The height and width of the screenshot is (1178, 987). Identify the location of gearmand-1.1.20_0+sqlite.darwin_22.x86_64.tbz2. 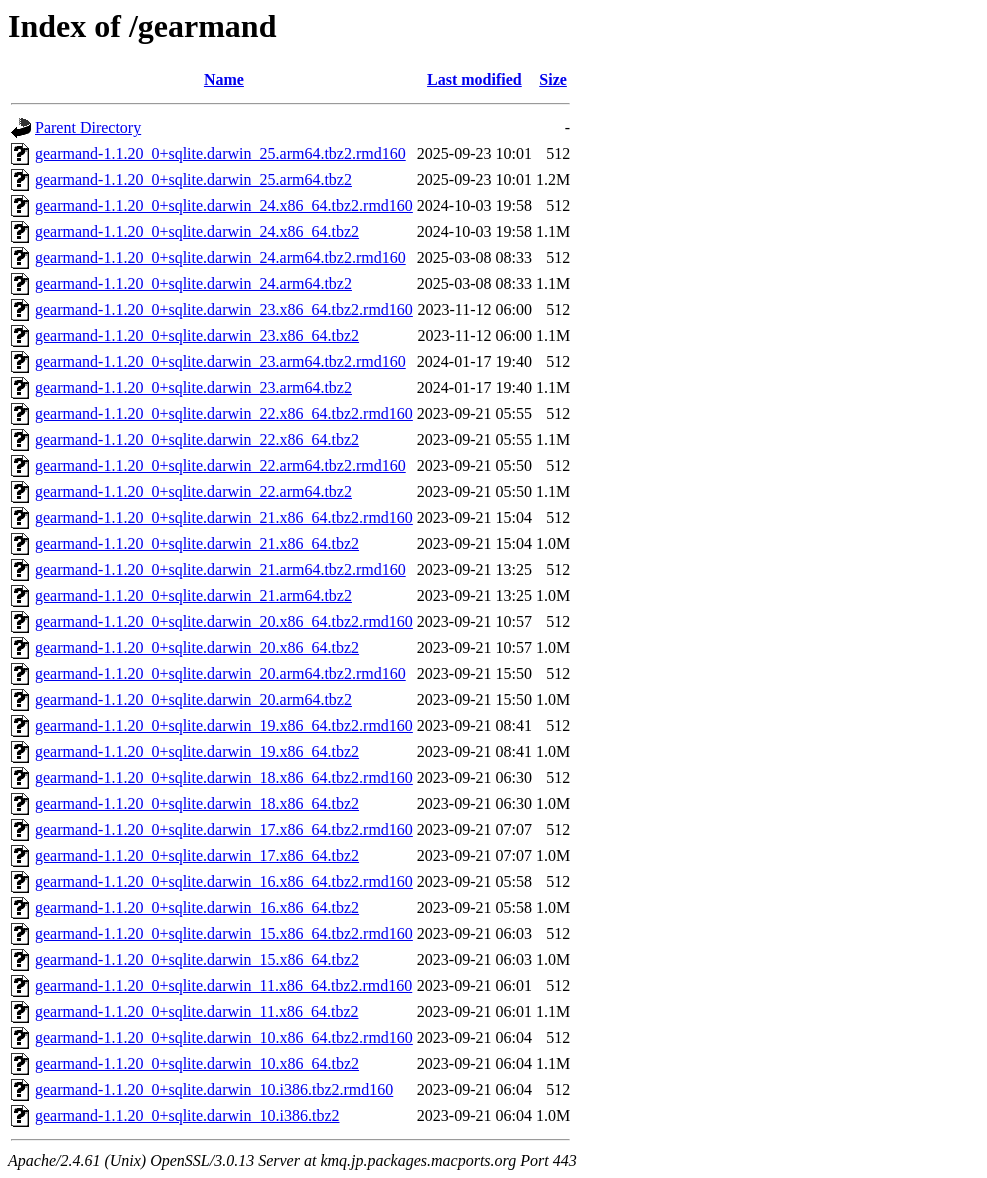
(197, 439).